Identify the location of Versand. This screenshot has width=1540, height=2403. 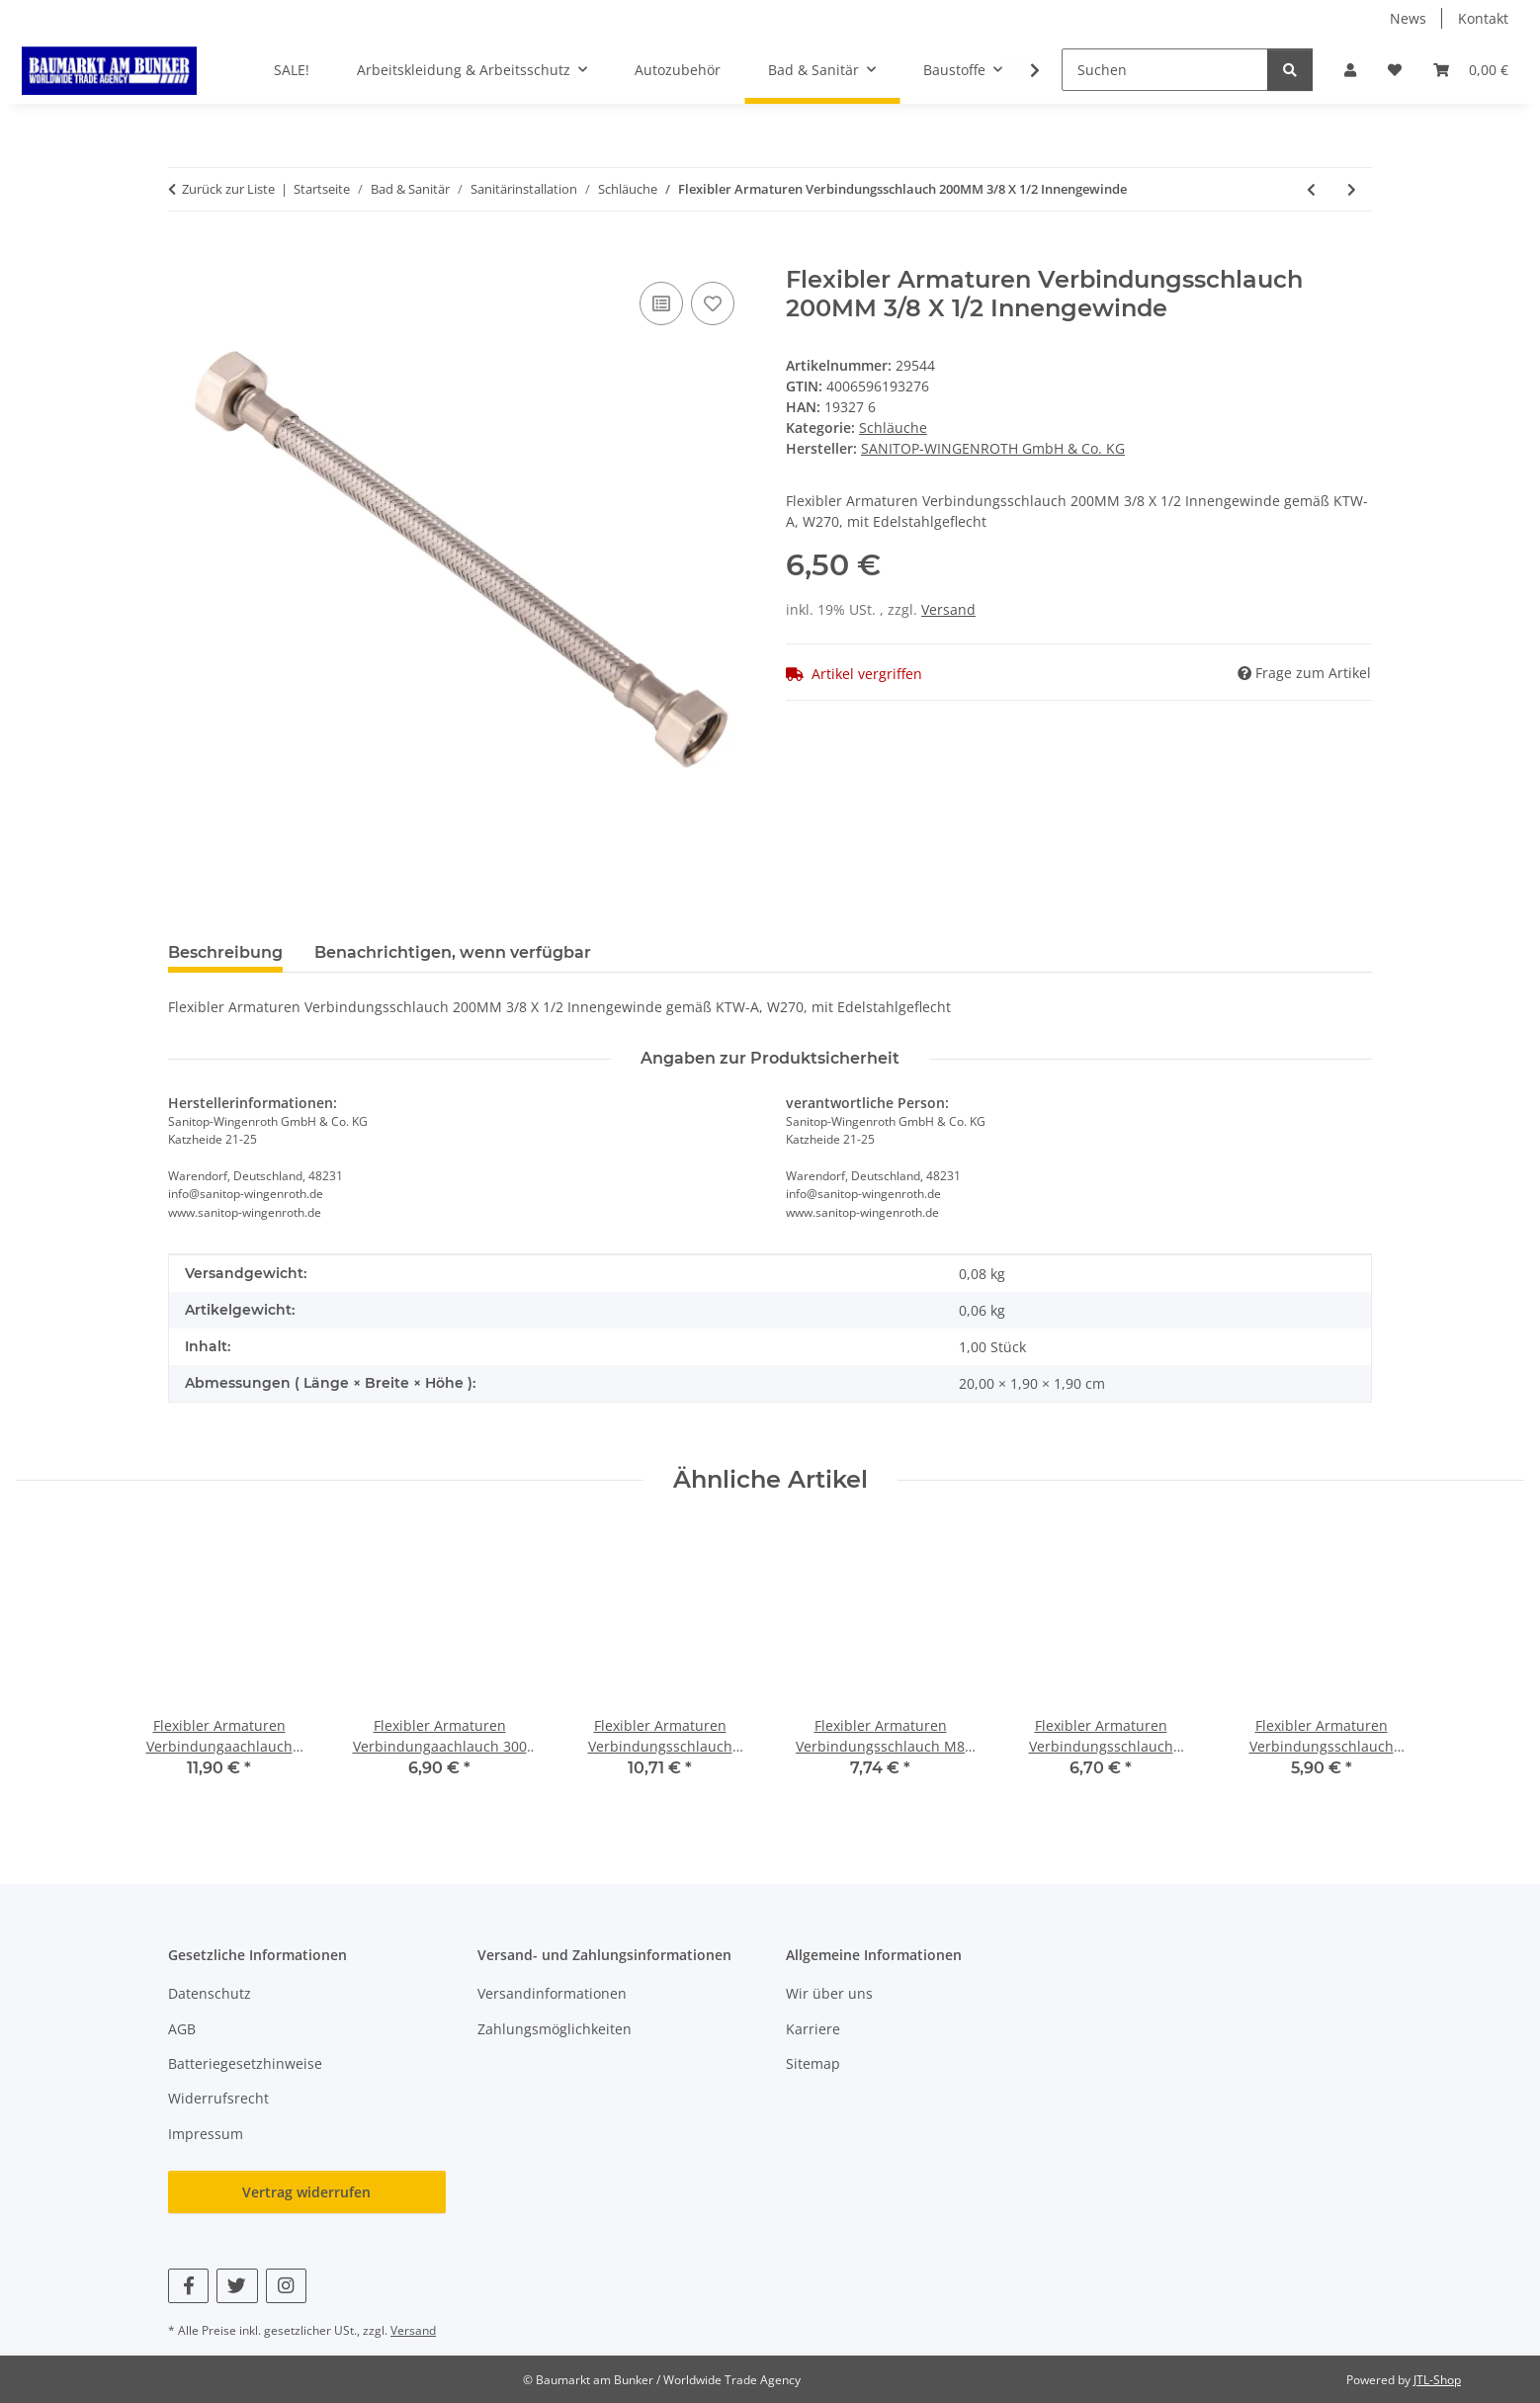
(948, 609).